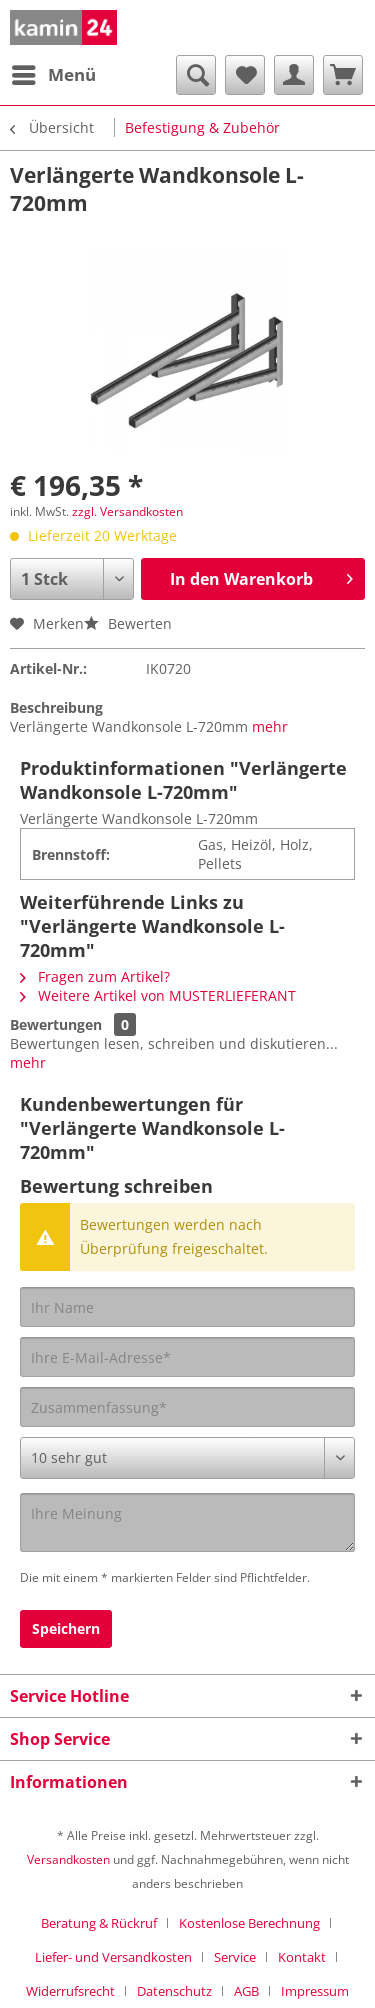 The height and width of the screenshot is (2008, 375). I want to click on Kostenlose Berechnung, so click(249, 1923).